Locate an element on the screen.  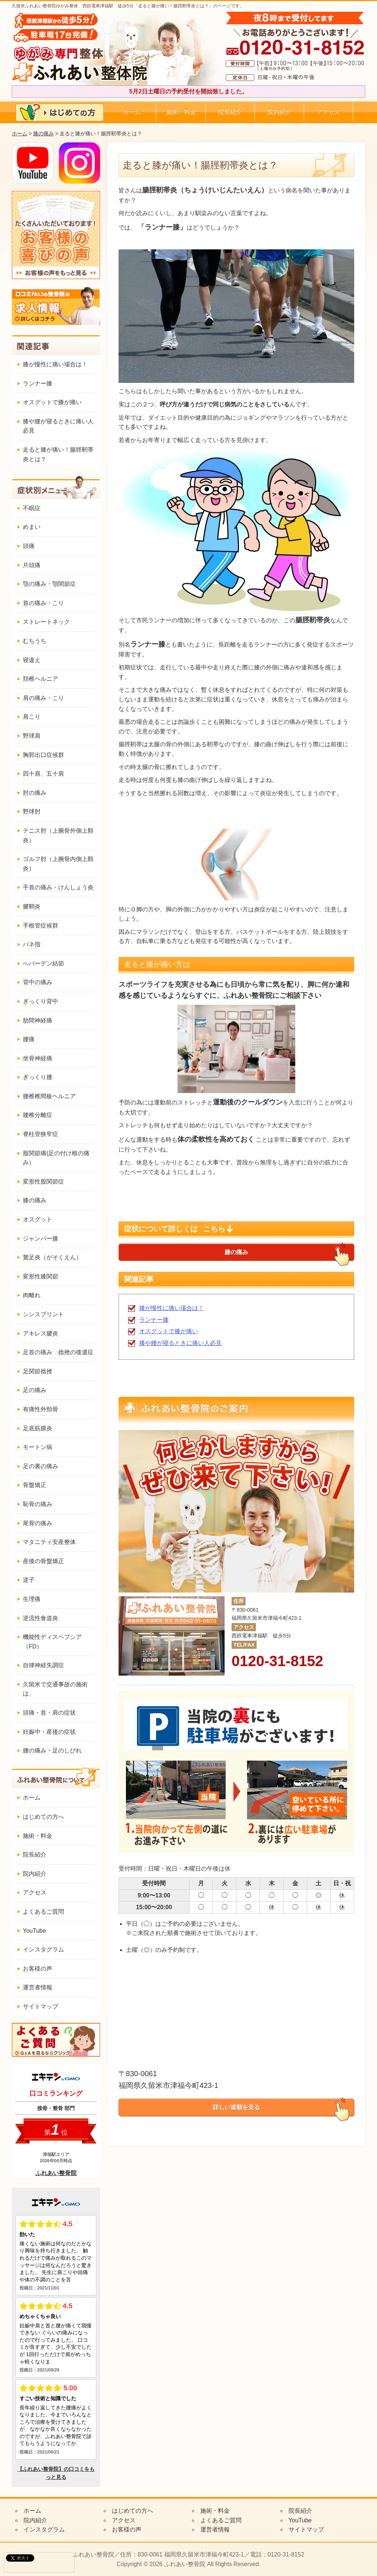
ぎっくり背中 is located at coordinates (40, 1001).